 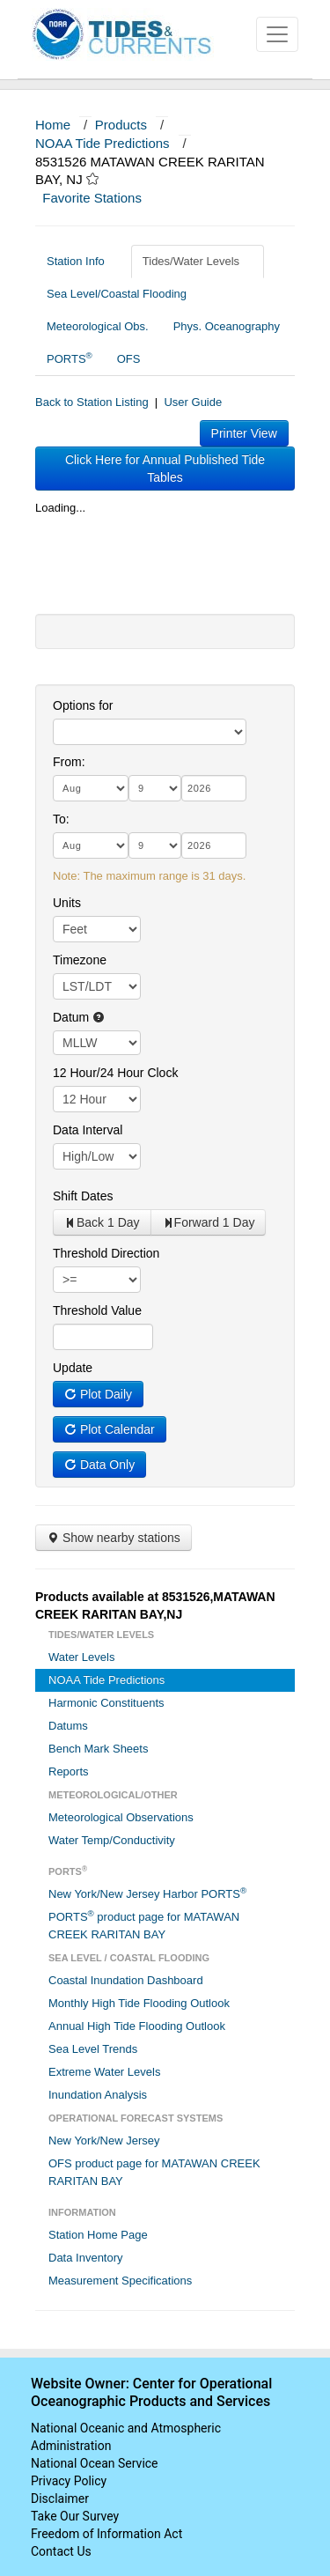 I want to click on Shift Dates, so click(x=83, y=1196).